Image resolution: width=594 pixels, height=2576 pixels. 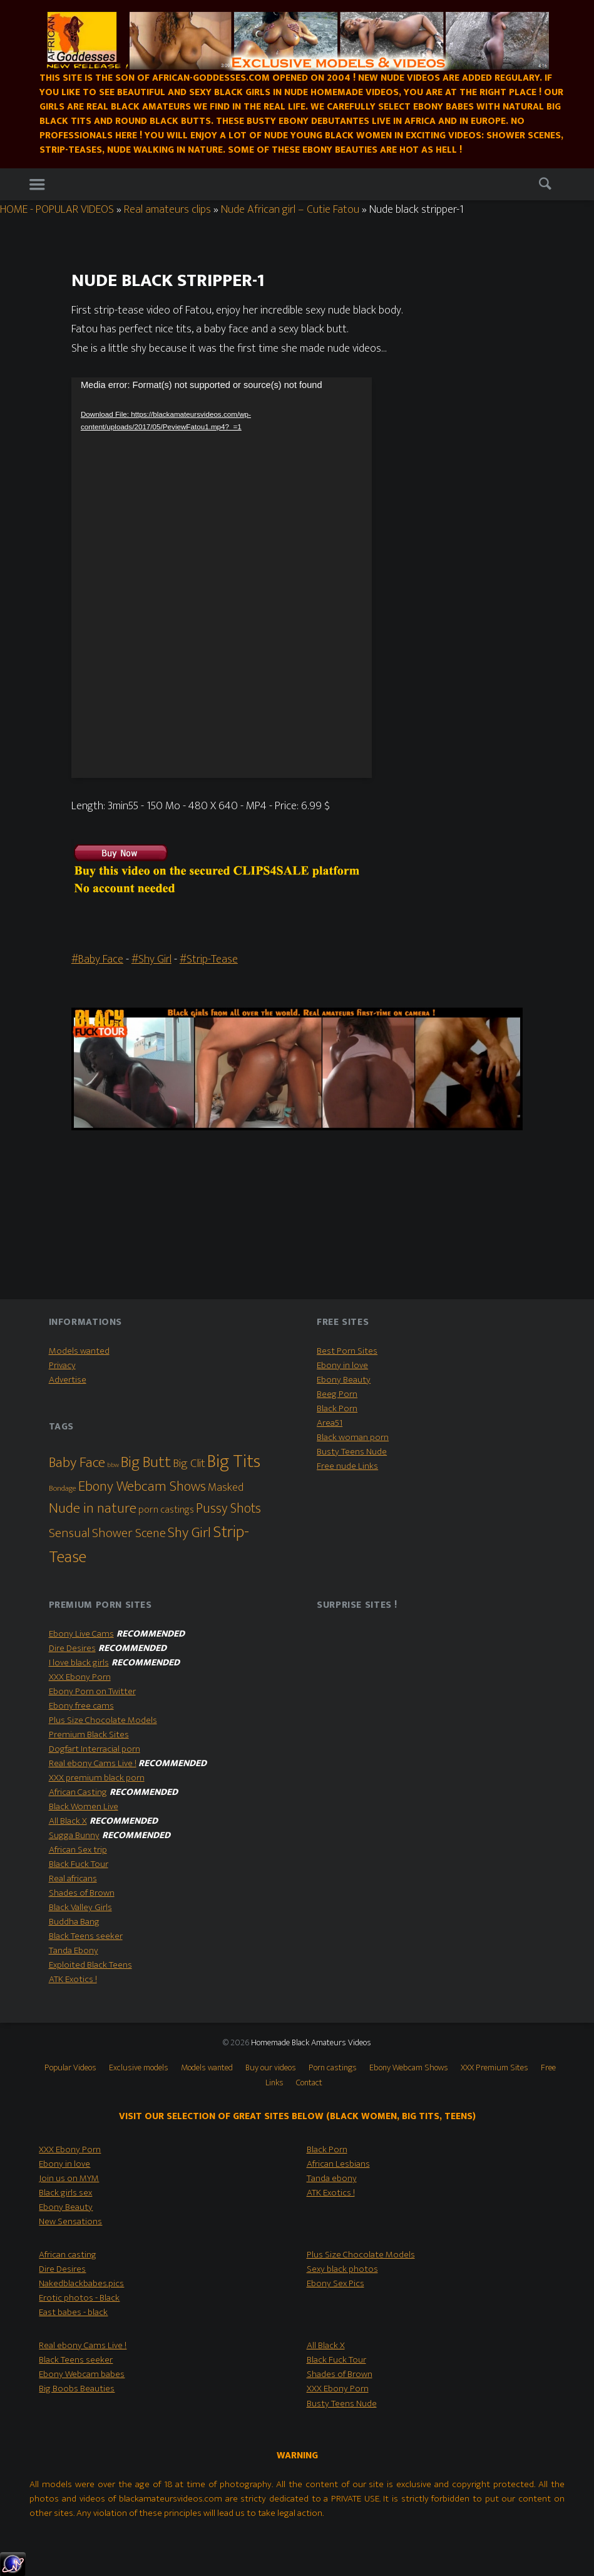 I want to click on Nude African girl – Cutie Fatou, so click(x=290, y=209).